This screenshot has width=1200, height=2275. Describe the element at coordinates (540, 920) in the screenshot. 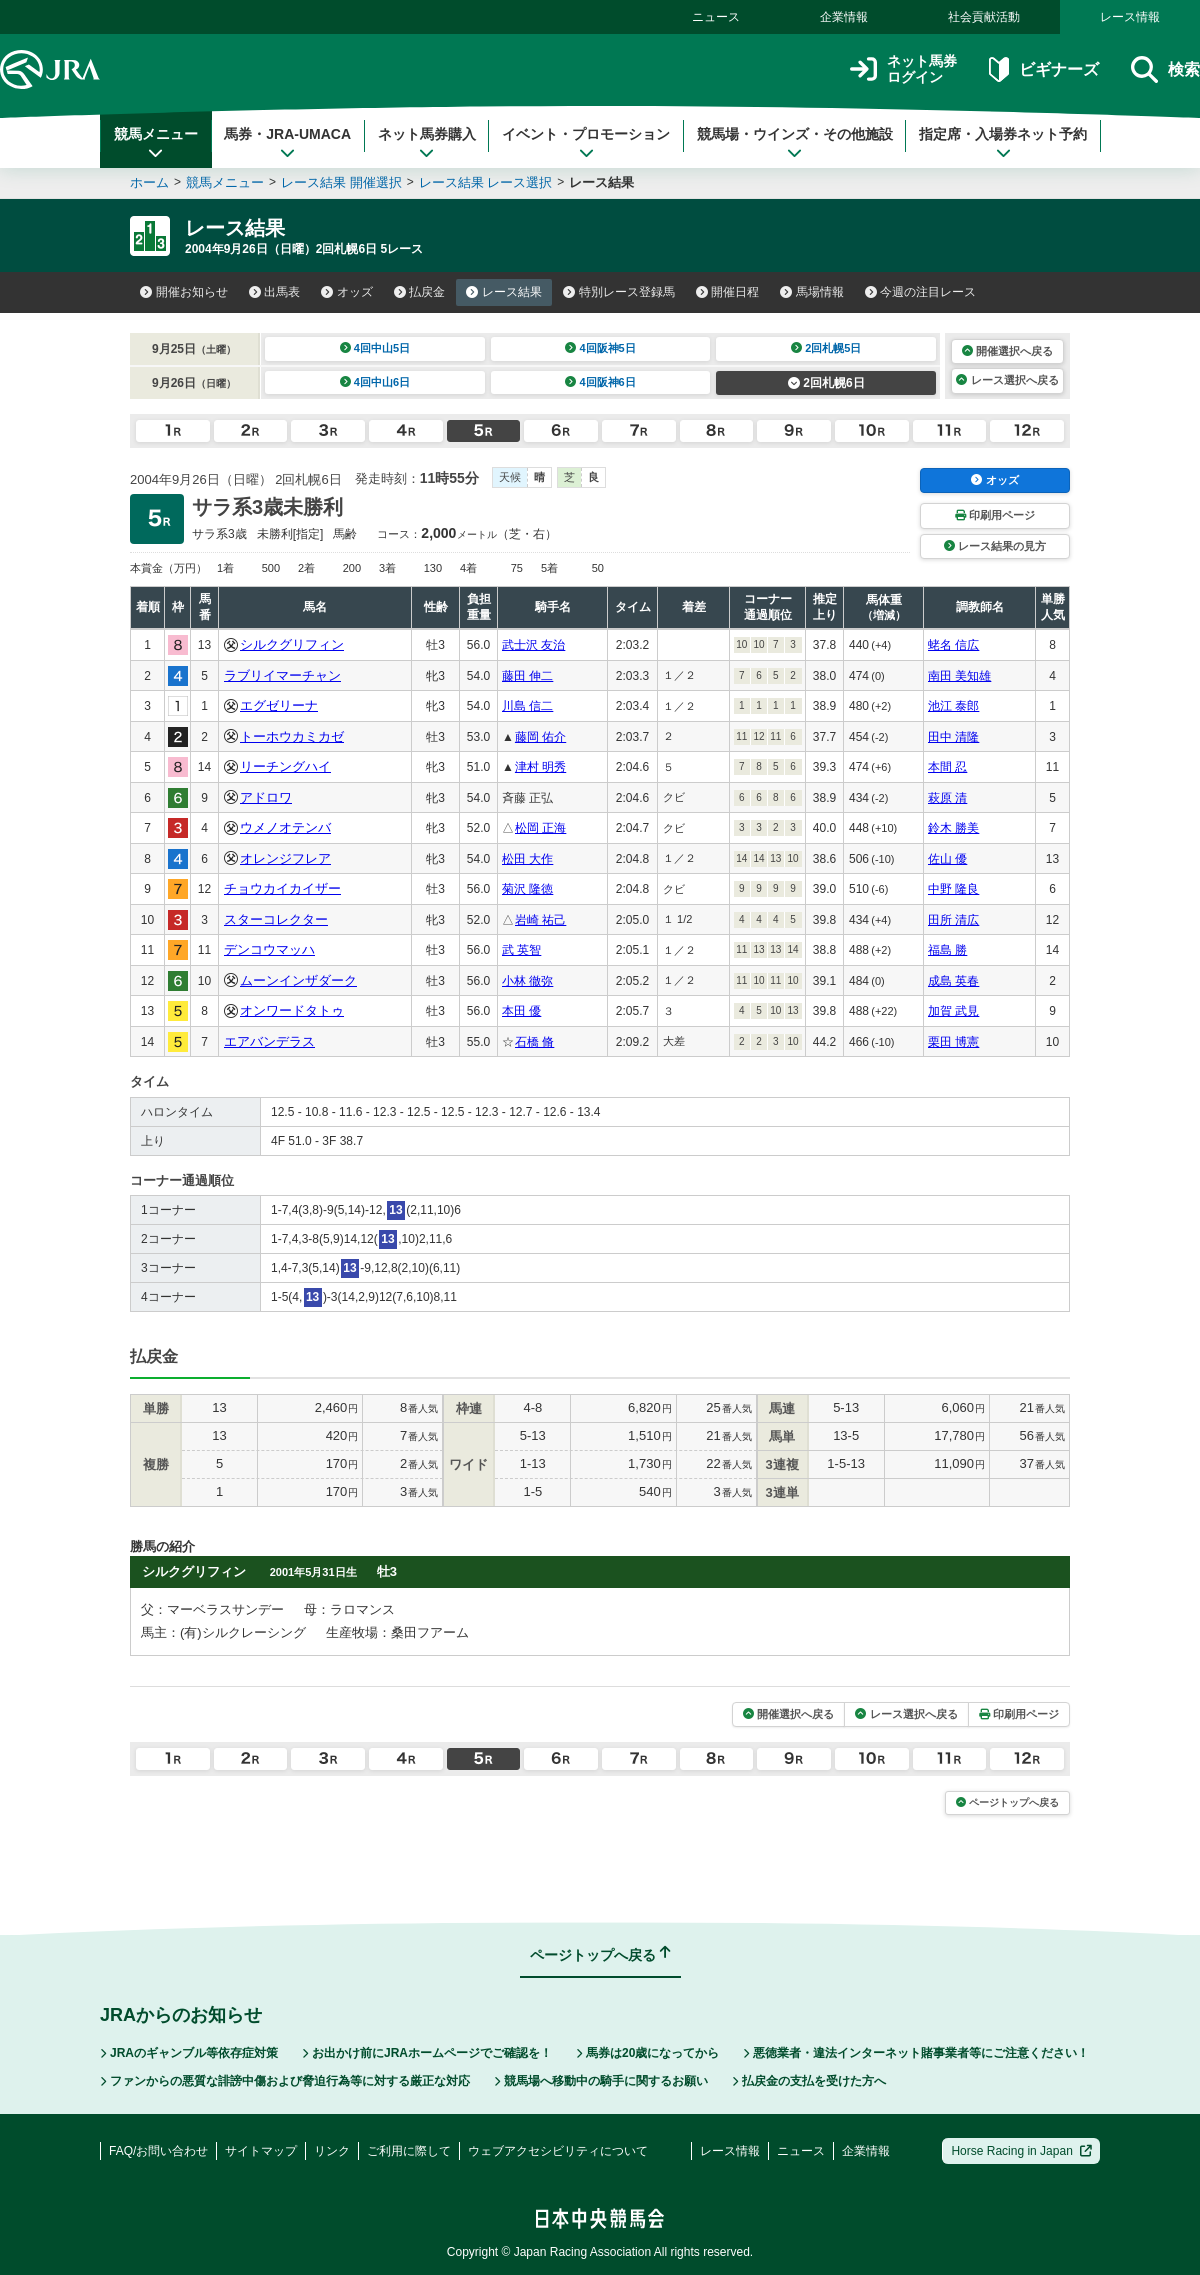

I see `岩崎 祐己` at that location.